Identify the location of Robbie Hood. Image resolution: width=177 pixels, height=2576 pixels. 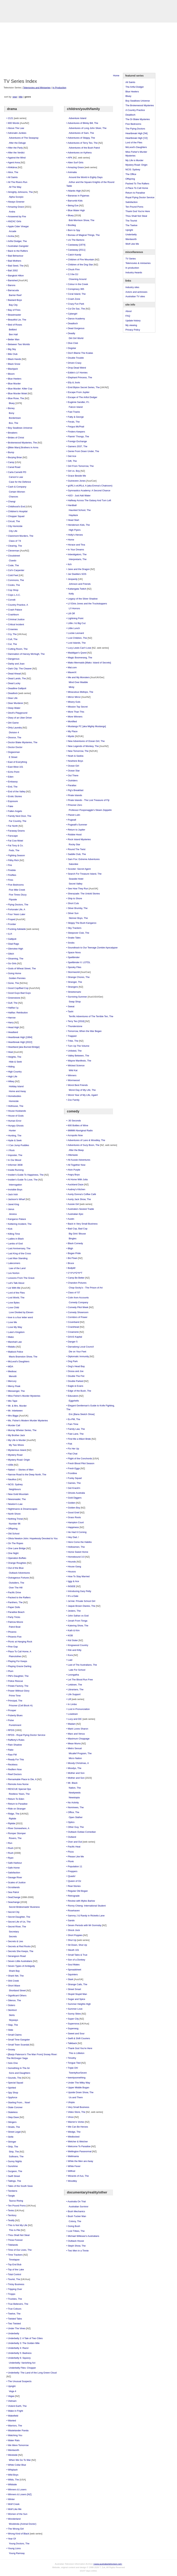
(74, 834).